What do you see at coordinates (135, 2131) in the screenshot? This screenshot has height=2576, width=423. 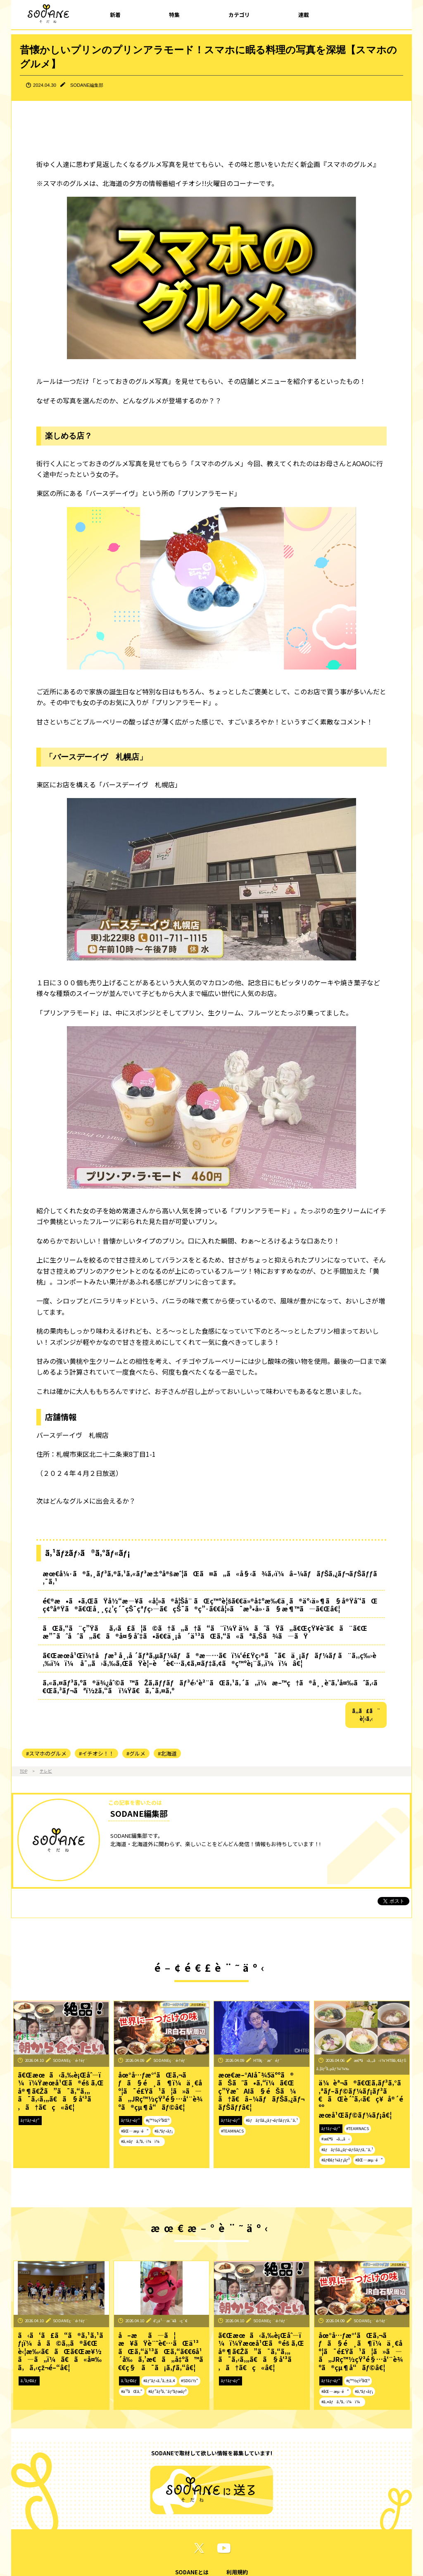 I see `#åŒ—æµ·é“` at bounding box center [135, 2131].